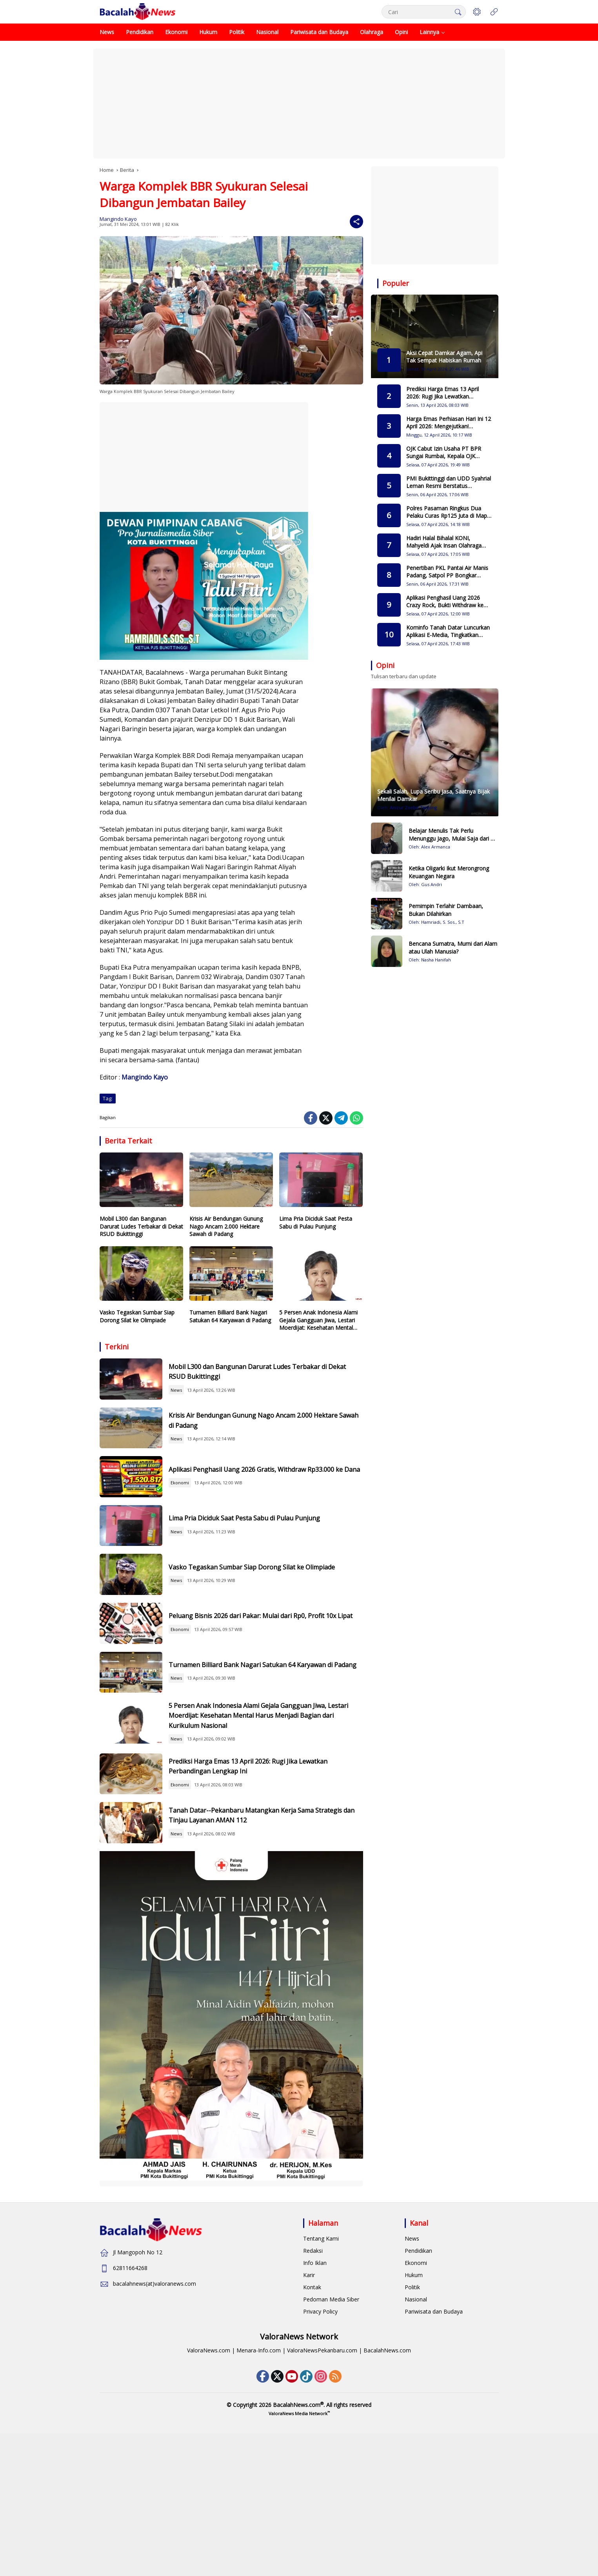 This screenshot has width=598, height=2576. What do you see at coordinates (118, 218) in the screenshot?
I see `Mangindo Kayo` at bounding box center [118, 218].